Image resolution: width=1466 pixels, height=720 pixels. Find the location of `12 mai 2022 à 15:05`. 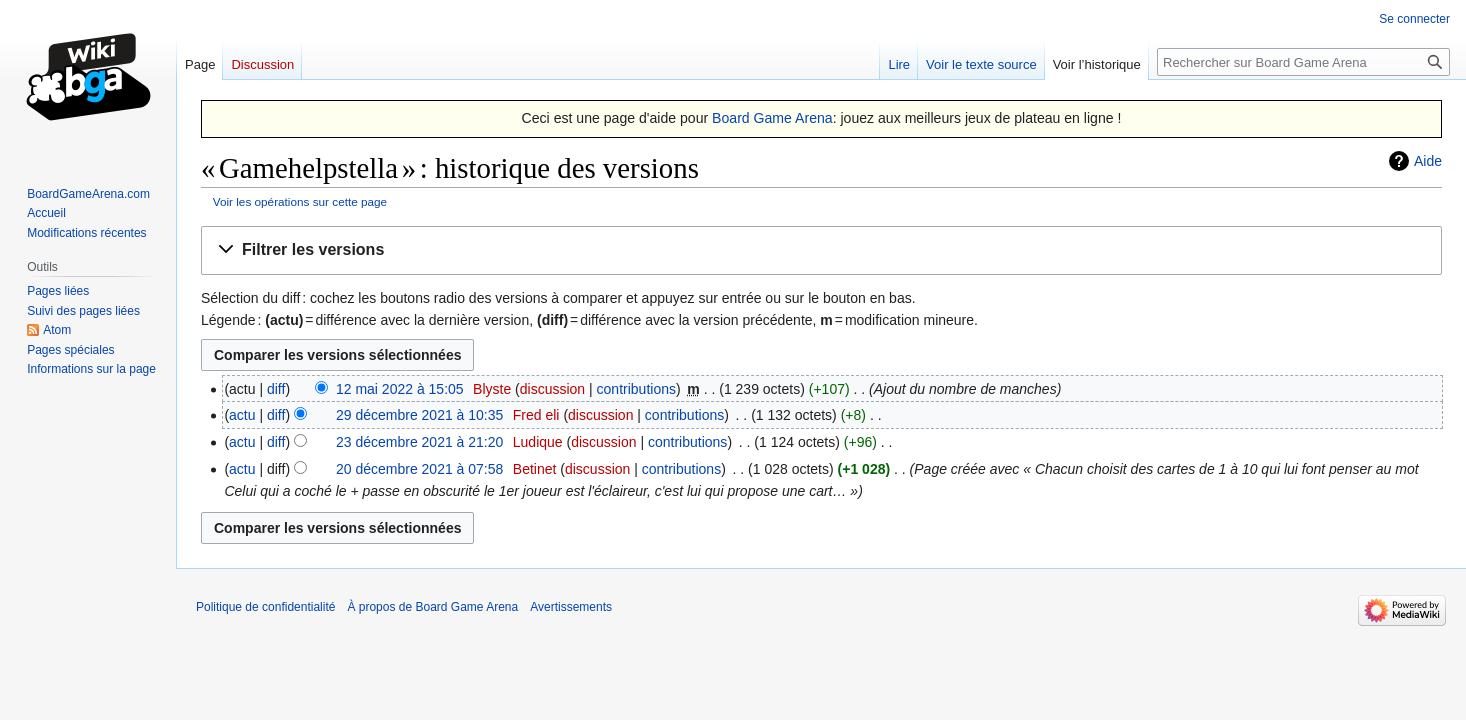

12 mai 2022 à 15:05 is located at coordinates (400, 389).